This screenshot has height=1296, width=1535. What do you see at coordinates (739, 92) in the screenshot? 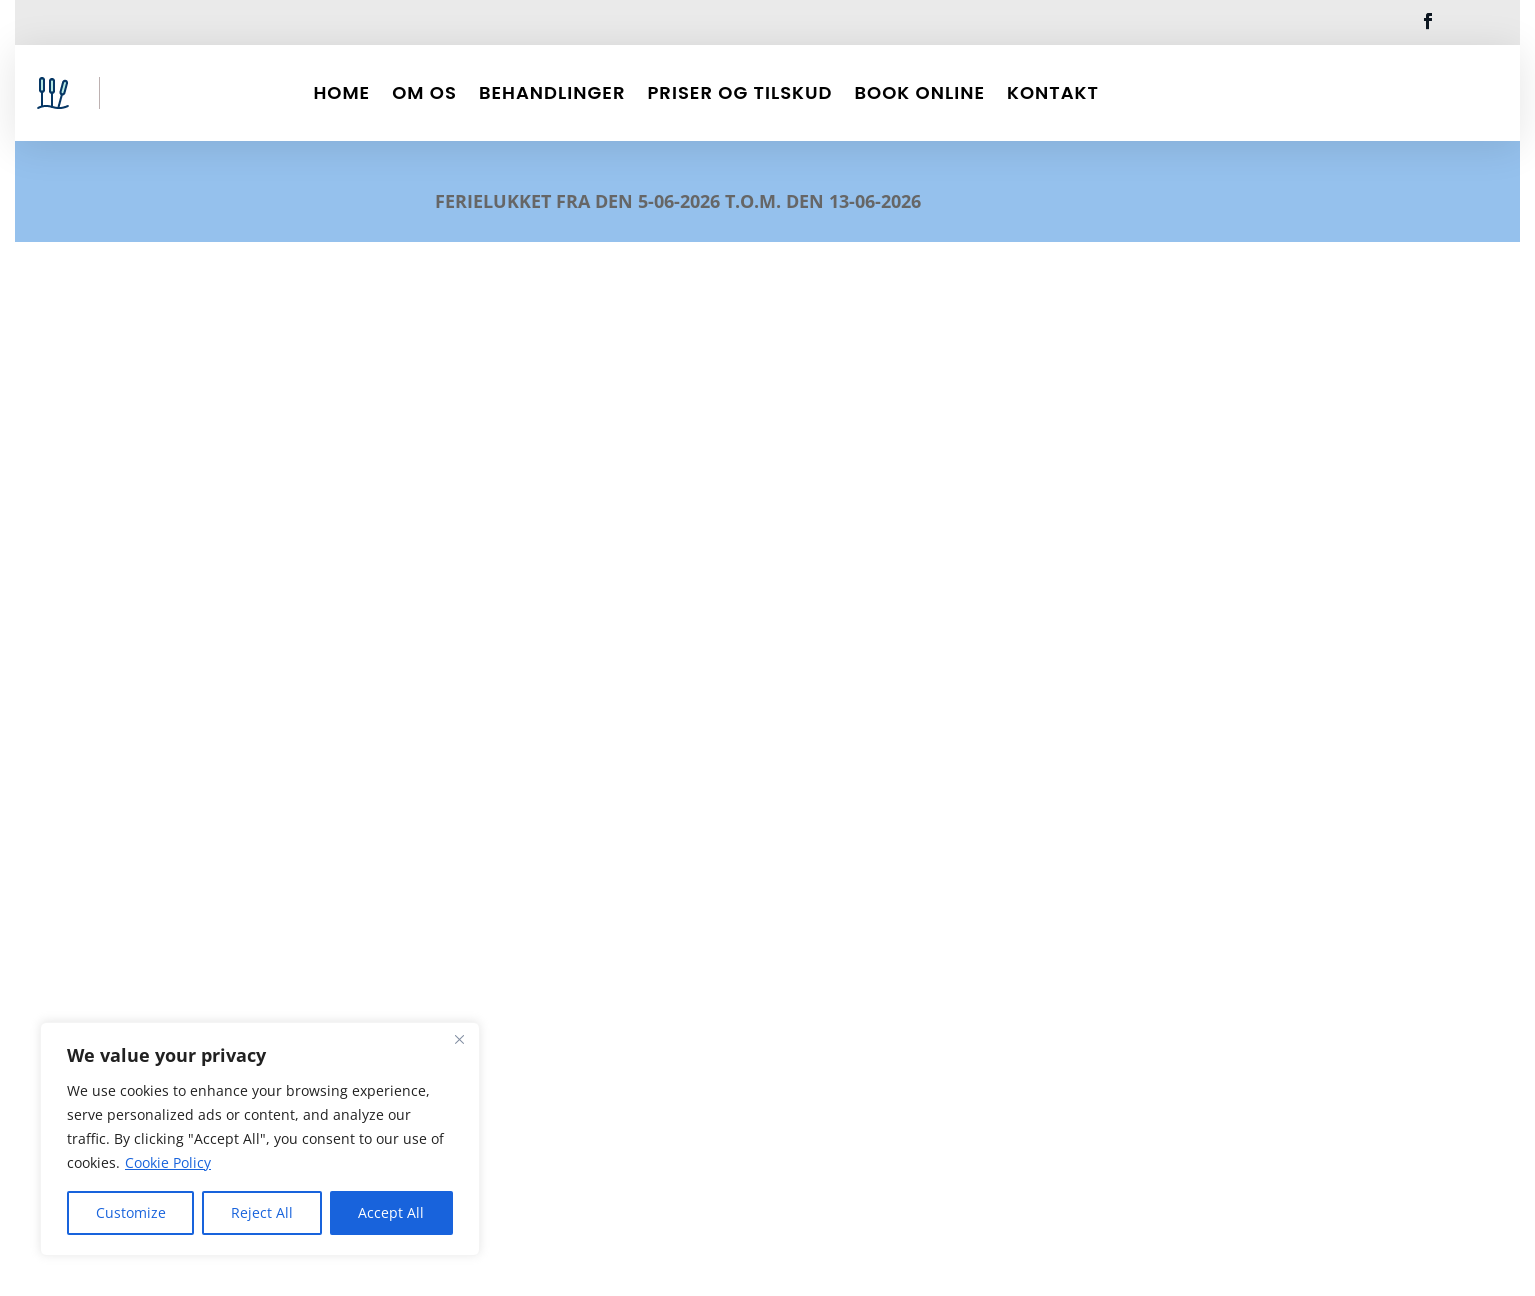
I see `Priser og Tilskud` at bounding box center [739, 92].